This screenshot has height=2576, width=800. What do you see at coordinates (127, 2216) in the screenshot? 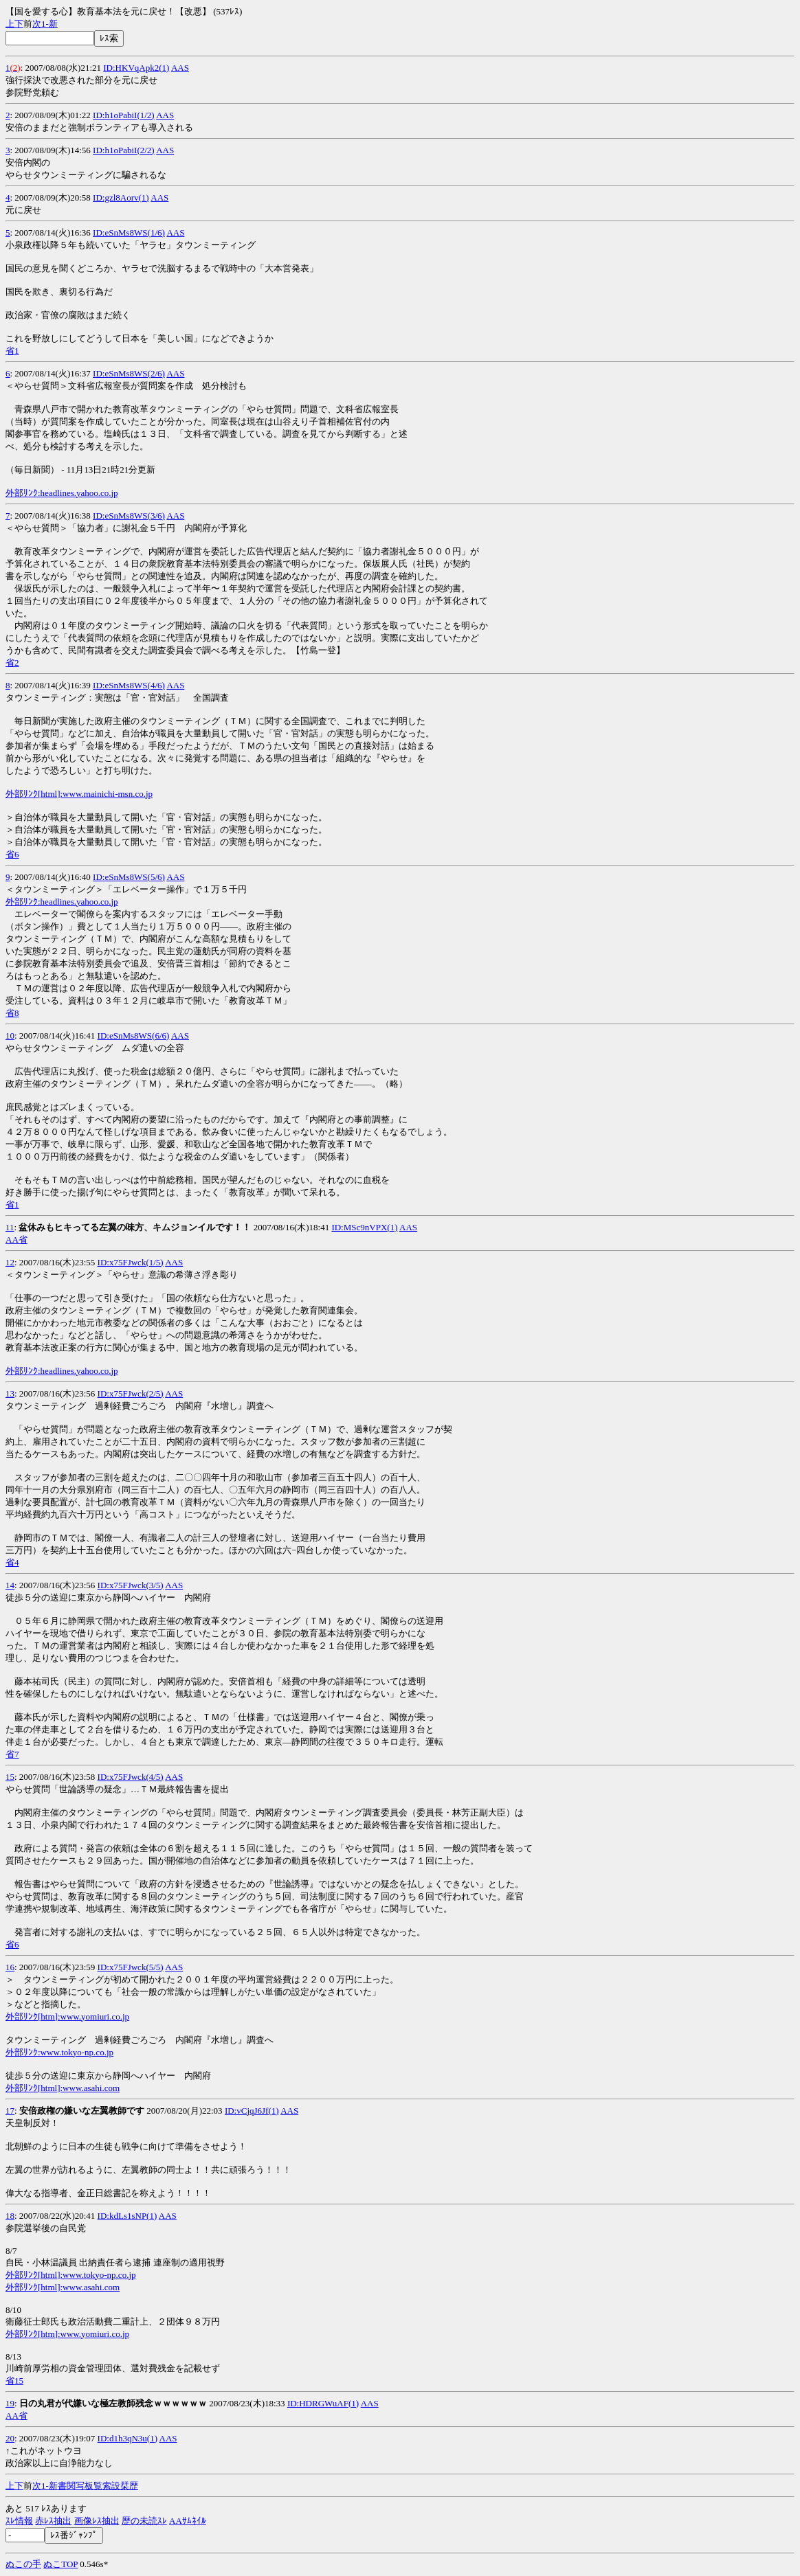
I see `ID:kdLs1sNP(1)` at bounding box center [127, 2216].